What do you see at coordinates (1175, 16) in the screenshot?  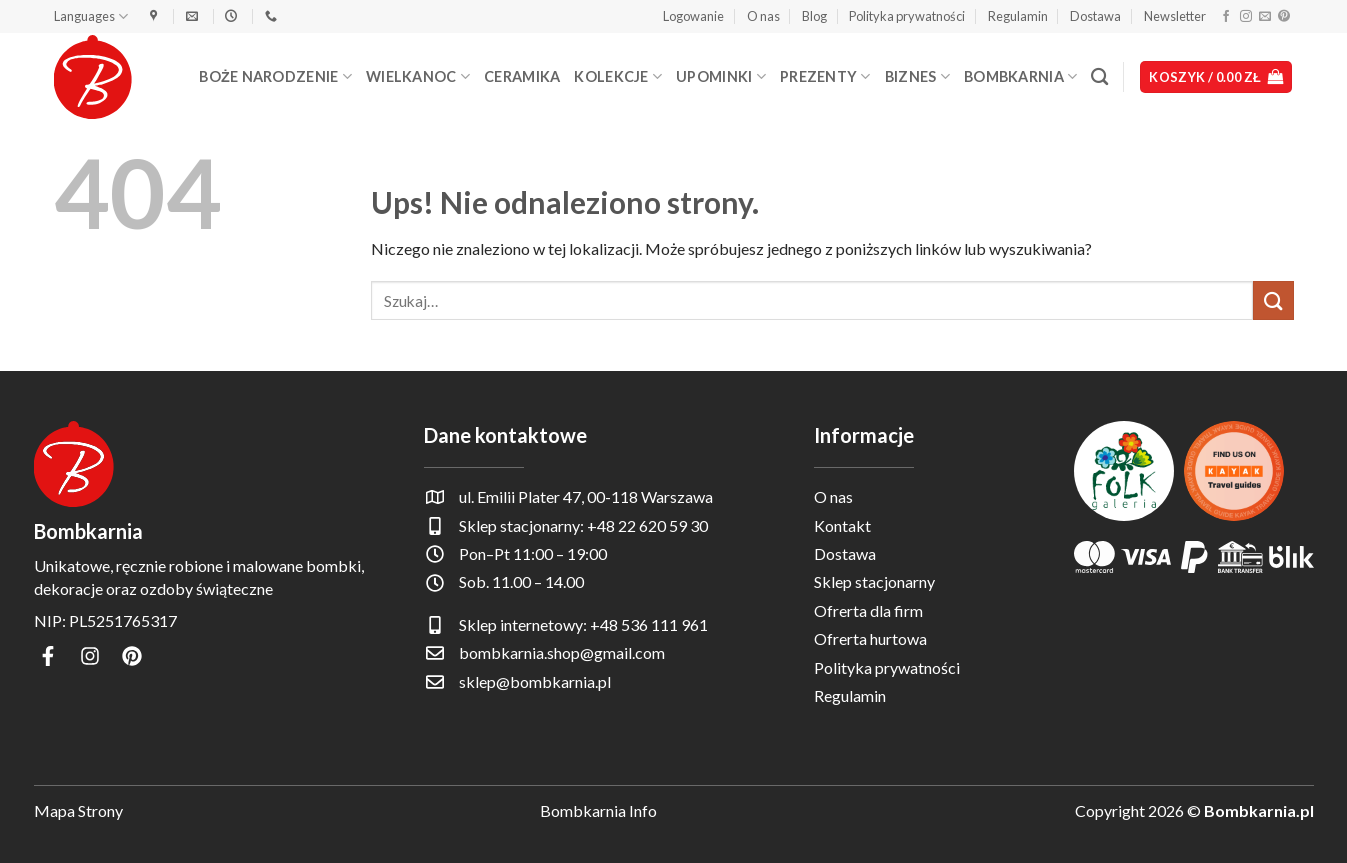 I see `Newsletter` at bounding box center [1175, 16].